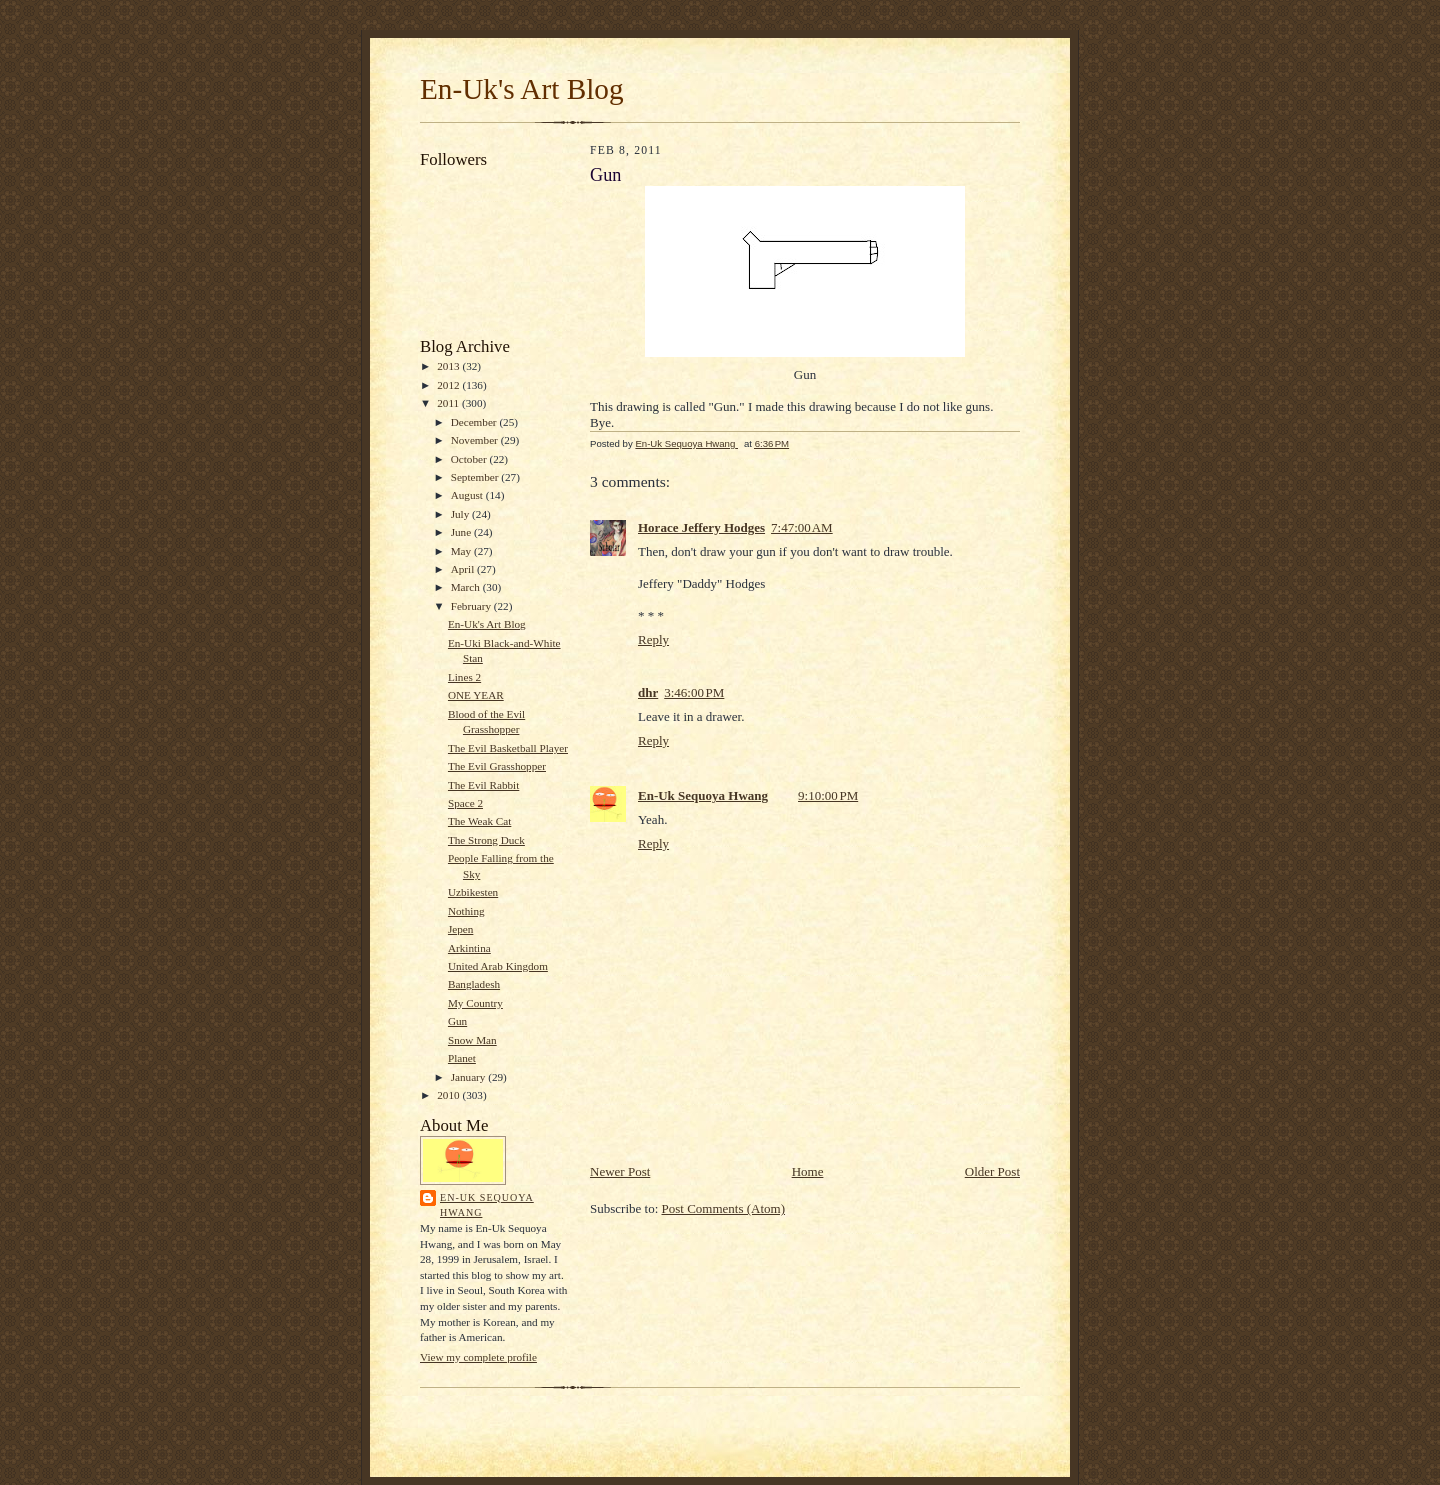 This screenshot has width=1440, height=1485. Describe the element at coordinates (473, 892) in the screenshot. I see `Uzbikesten` at that location.